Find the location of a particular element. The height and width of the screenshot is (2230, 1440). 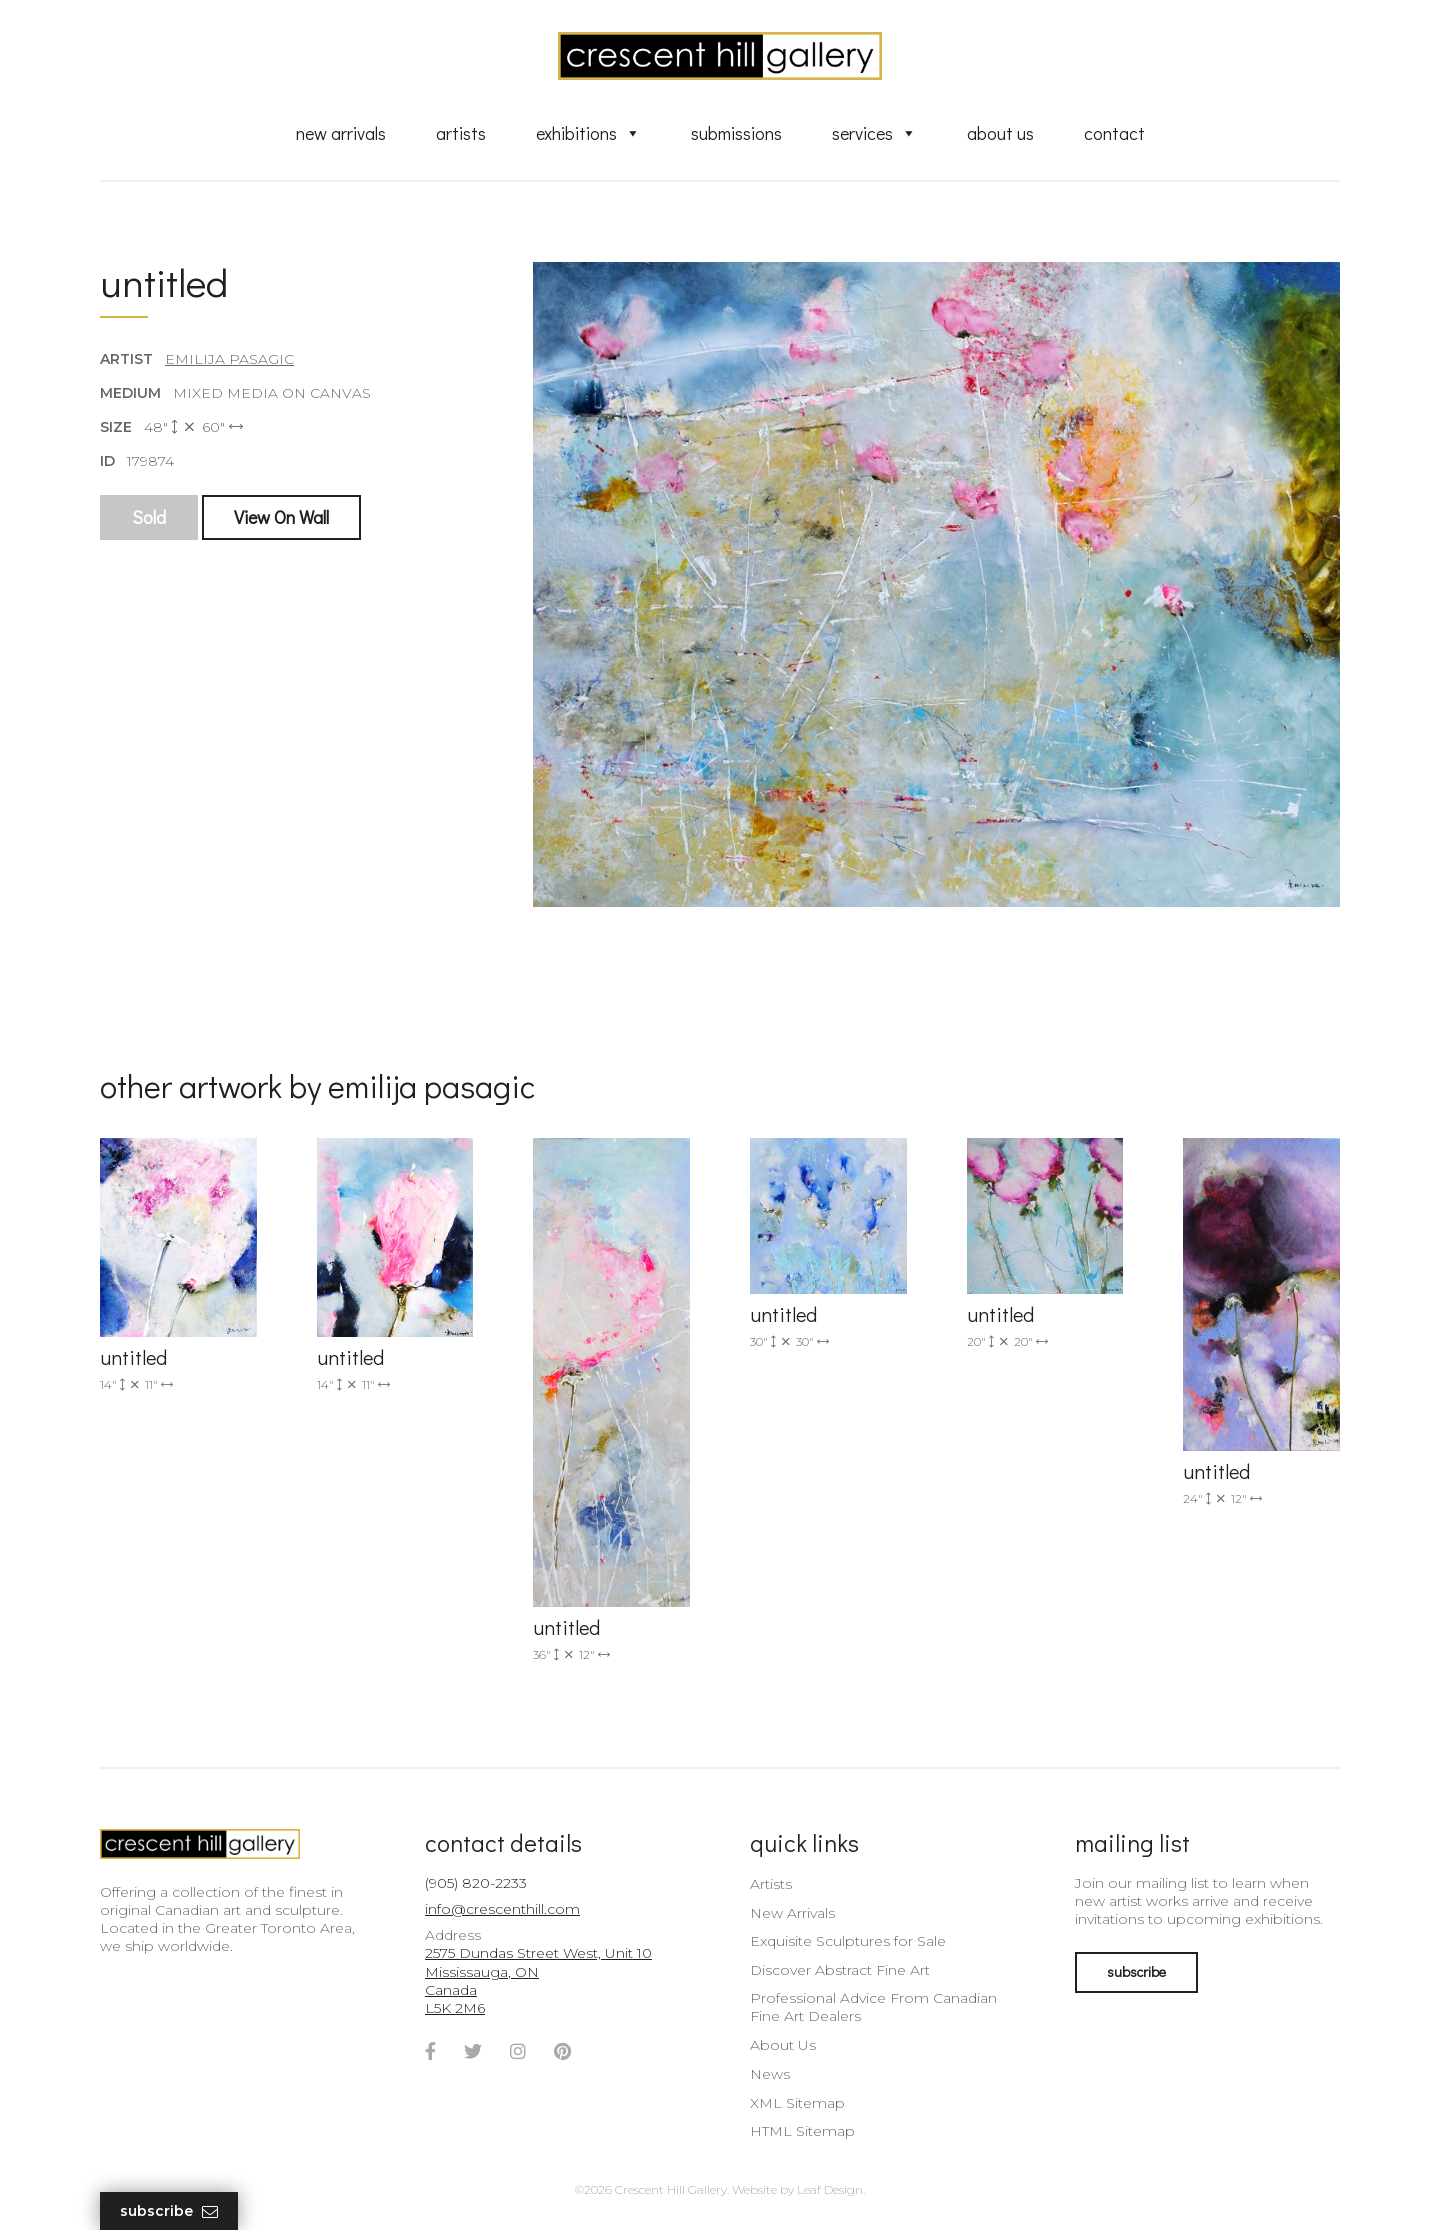

(905) 820-2233 is located at coordinates (476, 1883).